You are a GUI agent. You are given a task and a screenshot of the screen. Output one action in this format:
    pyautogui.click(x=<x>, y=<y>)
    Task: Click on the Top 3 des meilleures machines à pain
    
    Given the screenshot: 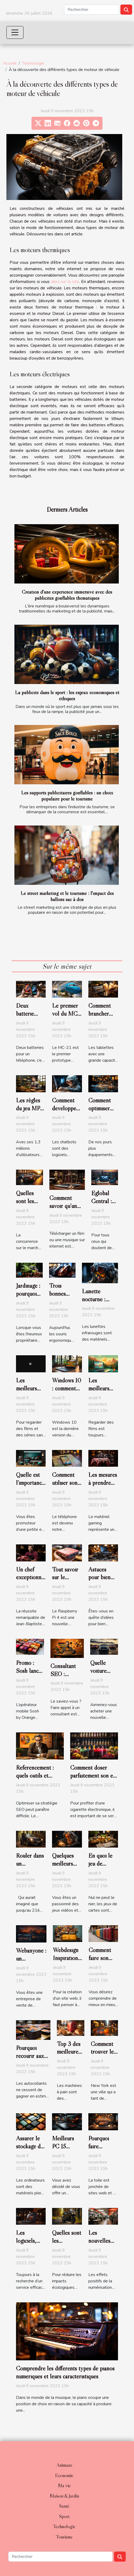 What is the action you would take?
    pyautogui.click(x=69, y=2055)
    